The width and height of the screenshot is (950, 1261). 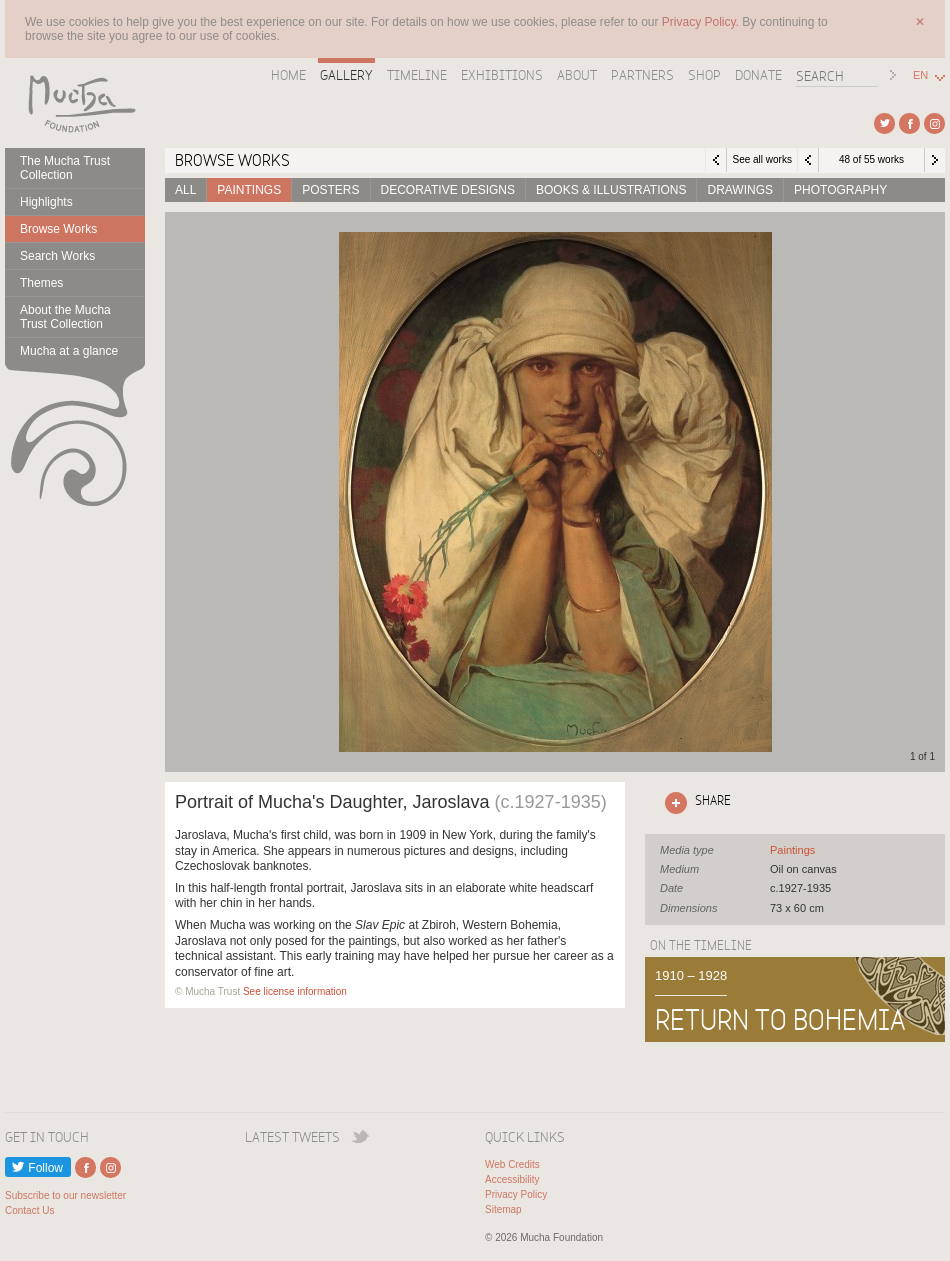 I want to click on Themes, so click(x=41, y=283).